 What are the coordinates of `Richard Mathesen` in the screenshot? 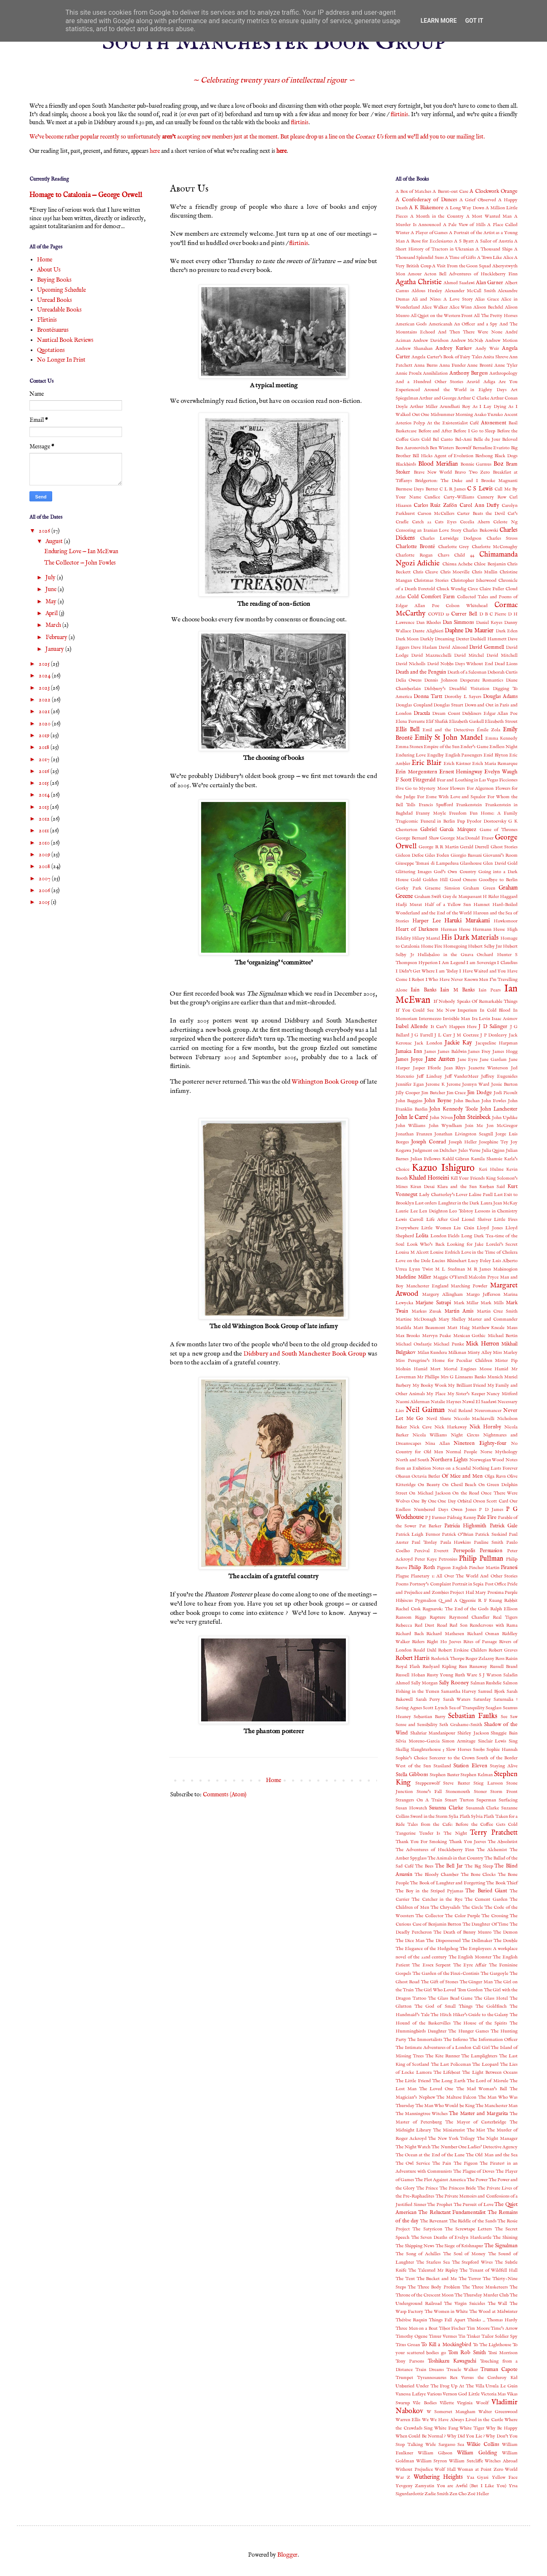 It's located at (445, 1634).